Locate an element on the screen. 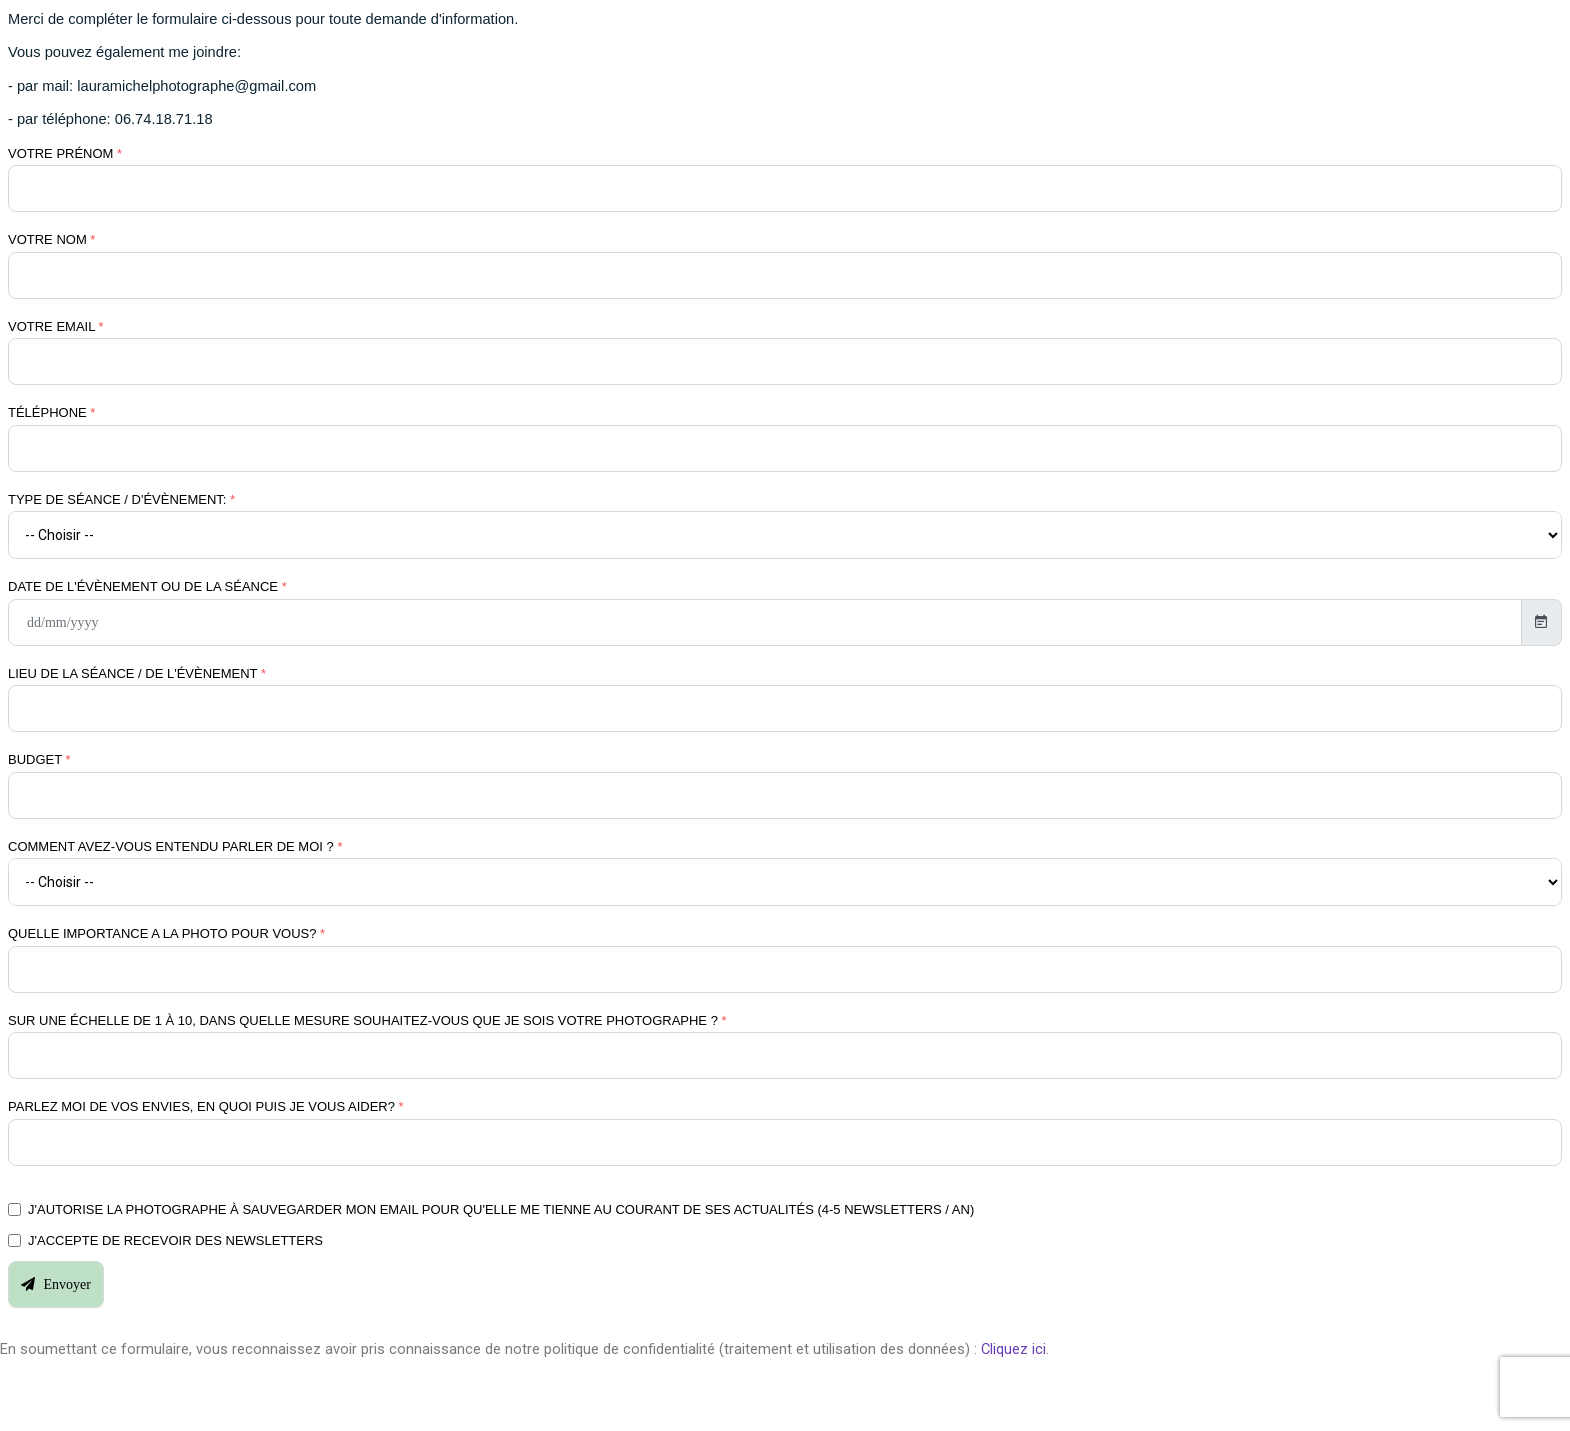  Parlez moi de vos envies, en quoi puis je vous aider? is located at coordinates (206, 1106).